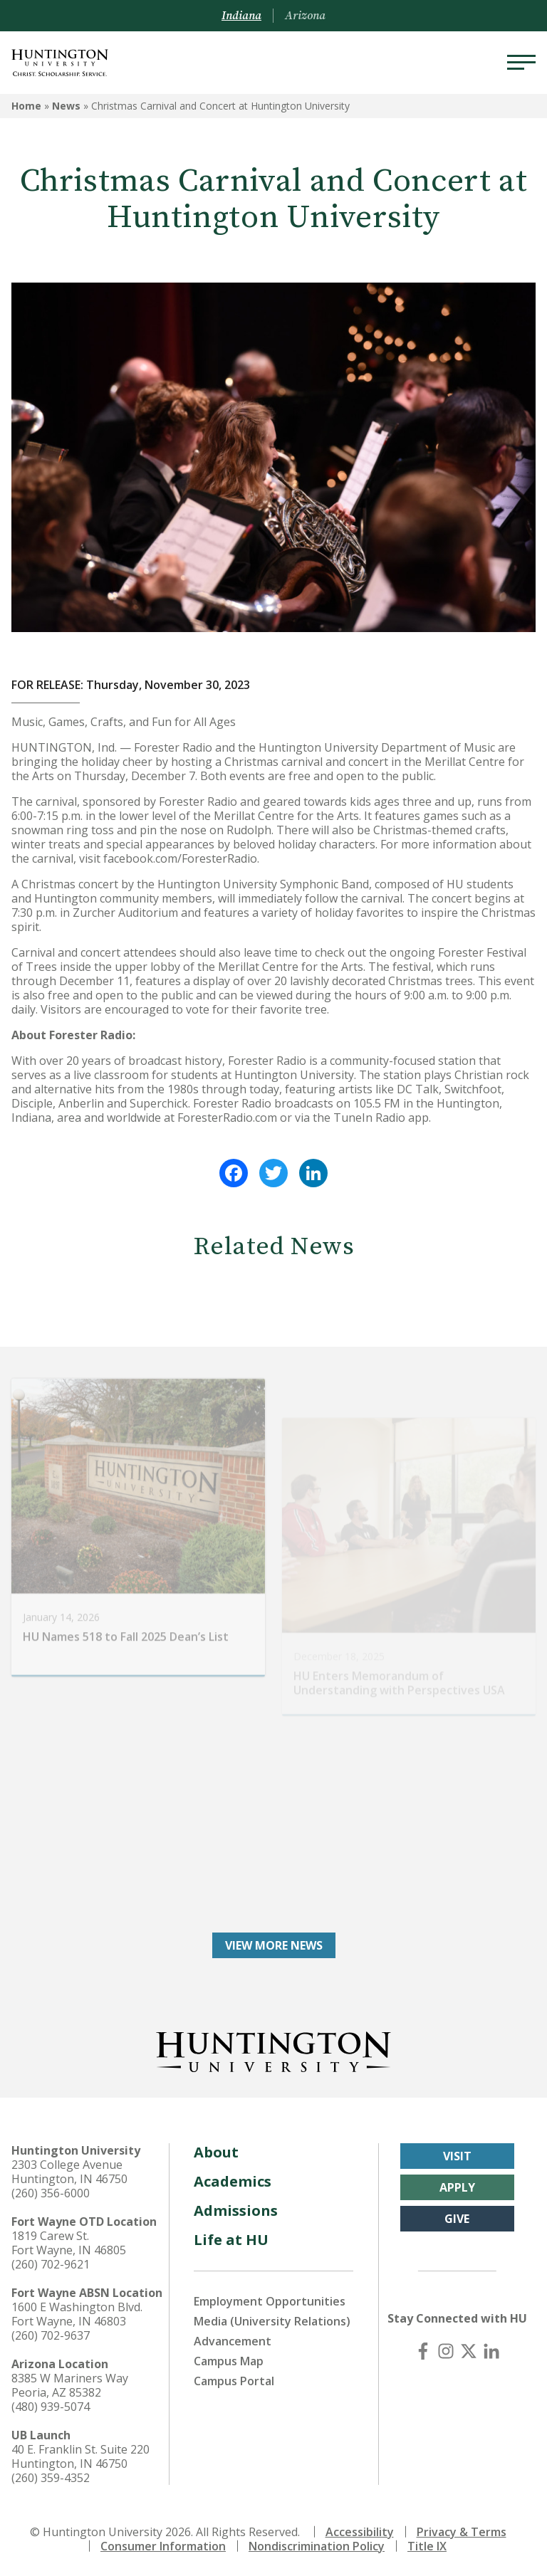 The width and height of the screenshot is (547, 2576). I want to click on Give, so click(456, 2219).